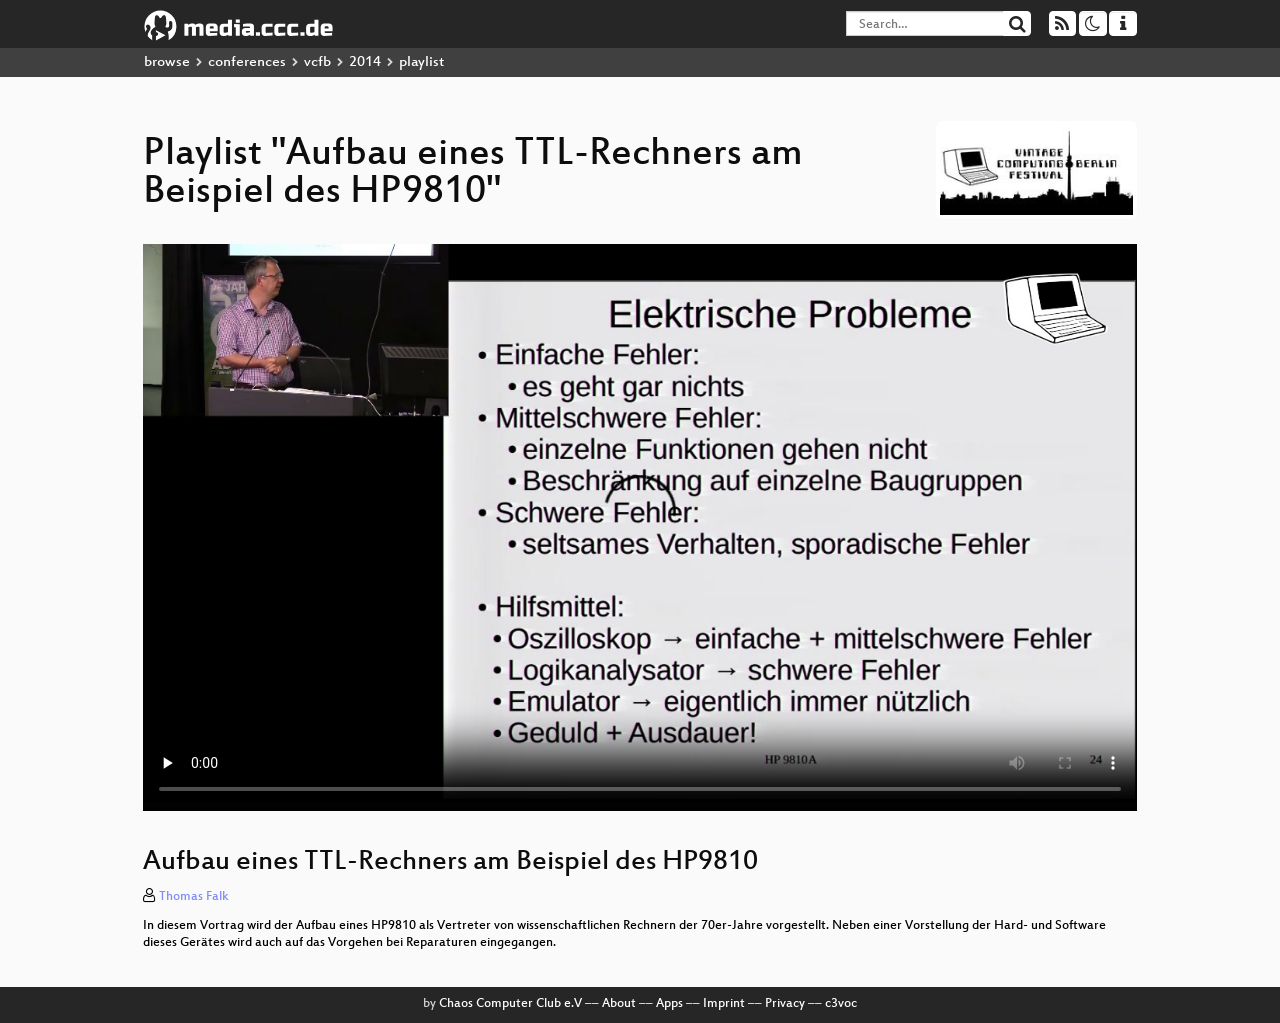 This screenshot has width=1280, height=1023. I want to click on browse, so click(167, 62).